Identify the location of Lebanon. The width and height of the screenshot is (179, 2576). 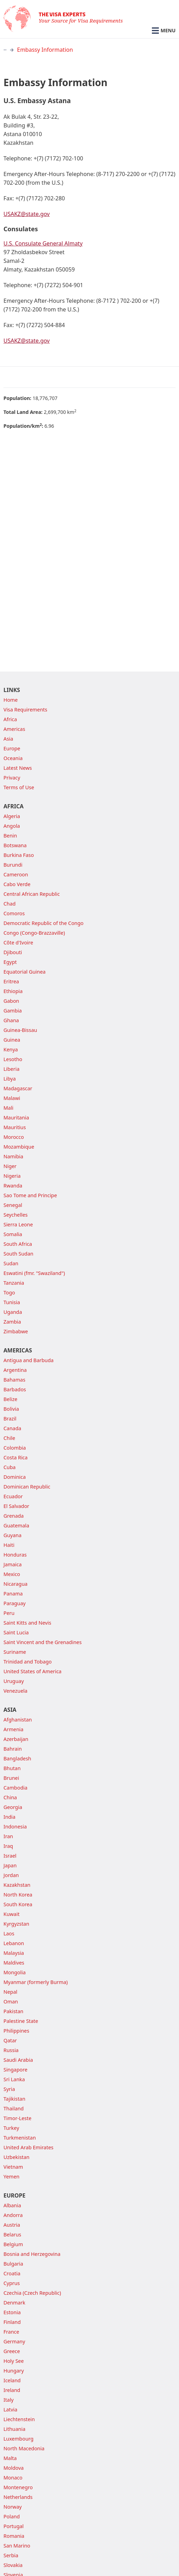
(13, 1943).